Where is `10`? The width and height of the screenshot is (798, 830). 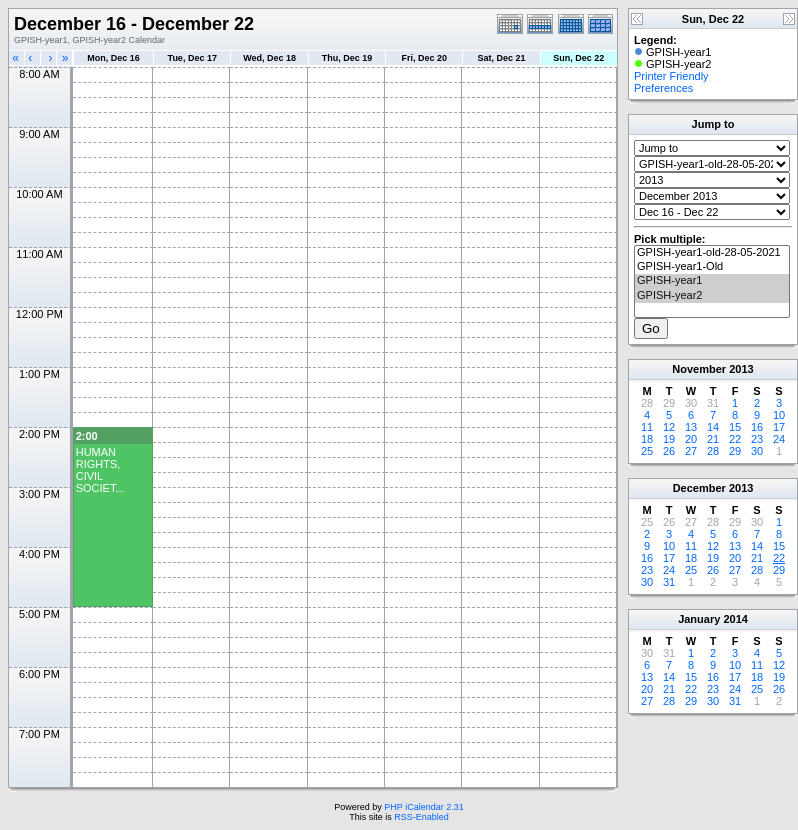 10 is located at coordinates (779, 415).